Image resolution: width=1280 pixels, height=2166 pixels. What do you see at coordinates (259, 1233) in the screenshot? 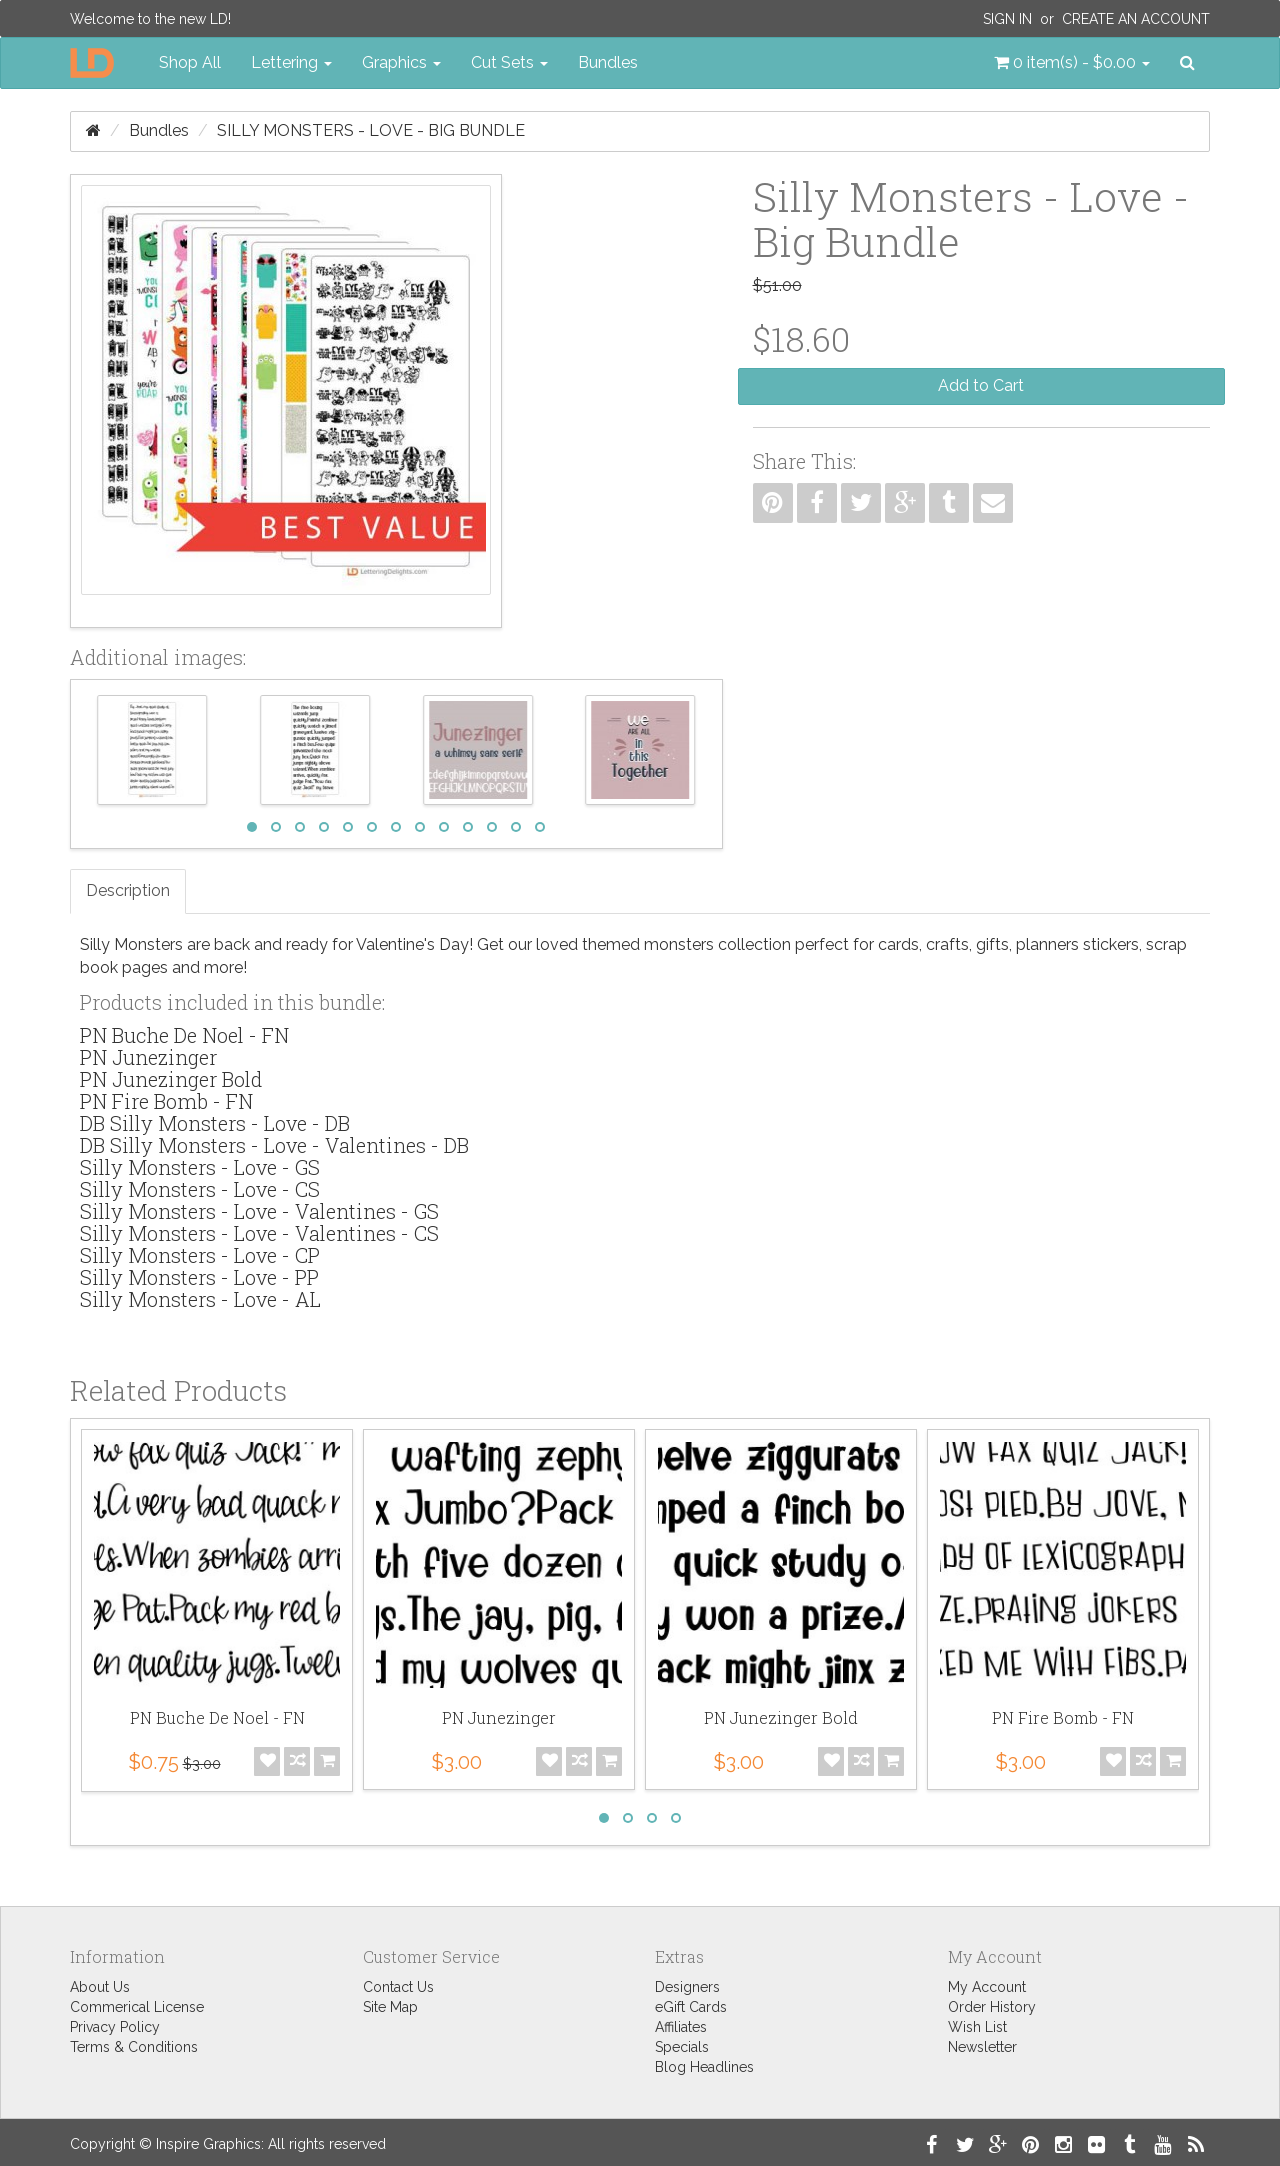
I see `Silly Monsters - Love - Valentines - CS` at bounding box center [259, 1233].